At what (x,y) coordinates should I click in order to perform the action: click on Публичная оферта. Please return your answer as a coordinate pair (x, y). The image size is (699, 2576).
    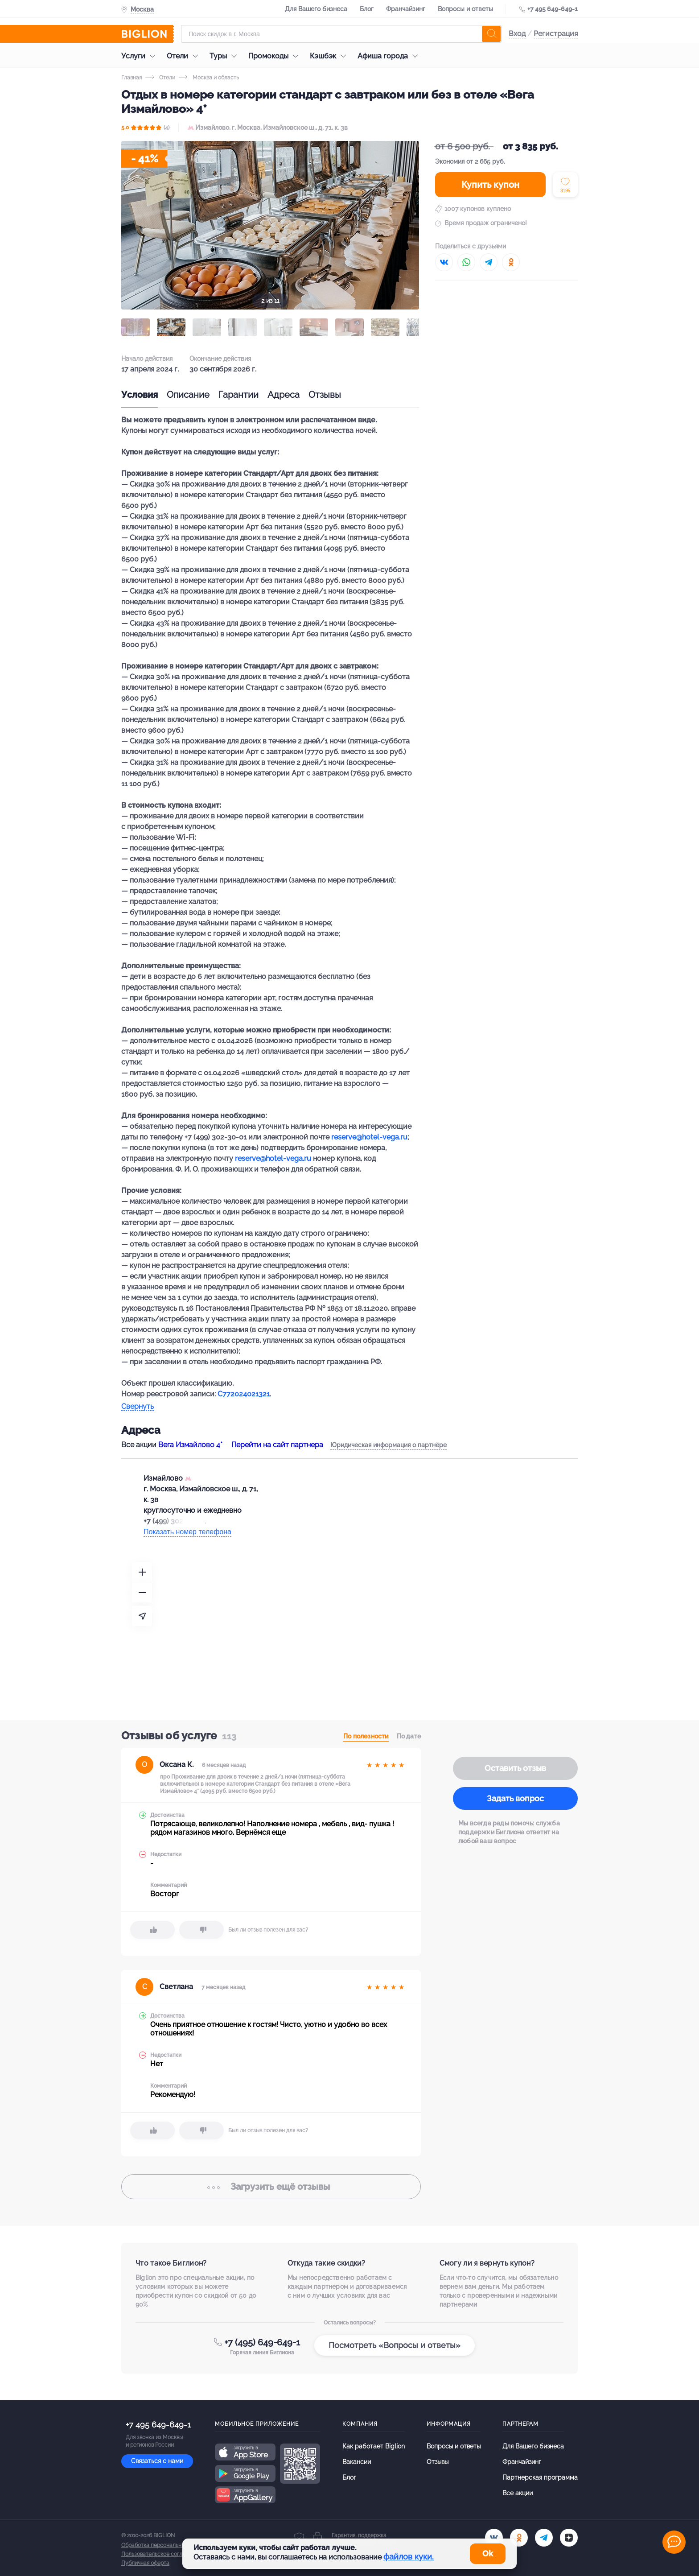
    Looking at the image, I should click on (145, 2563).